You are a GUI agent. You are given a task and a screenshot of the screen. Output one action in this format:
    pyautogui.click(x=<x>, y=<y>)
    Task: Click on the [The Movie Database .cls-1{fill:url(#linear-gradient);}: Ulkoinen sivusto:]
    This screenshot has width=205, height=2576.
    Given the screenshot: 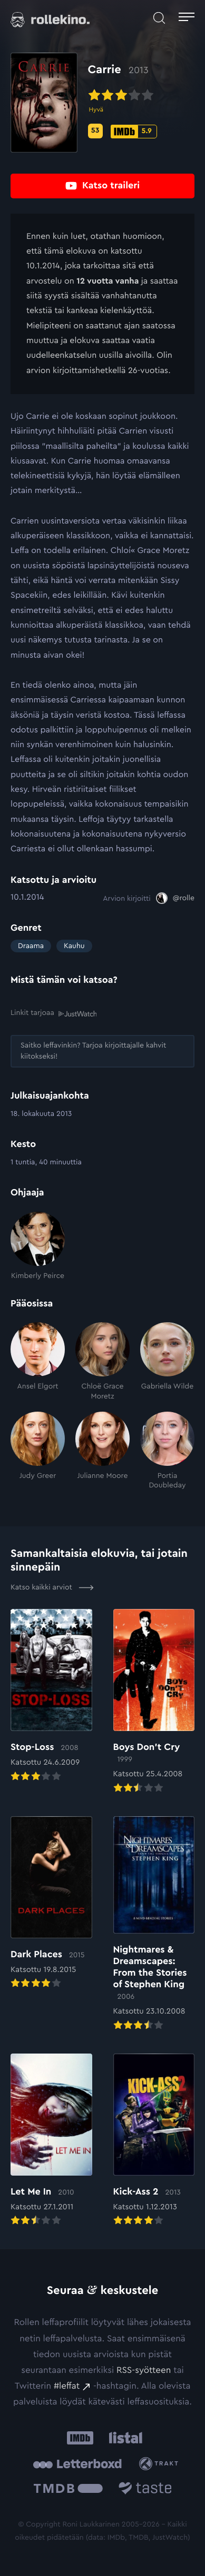 What is the action you would take?
    pyautogui.click(x=68, y=2490)
    